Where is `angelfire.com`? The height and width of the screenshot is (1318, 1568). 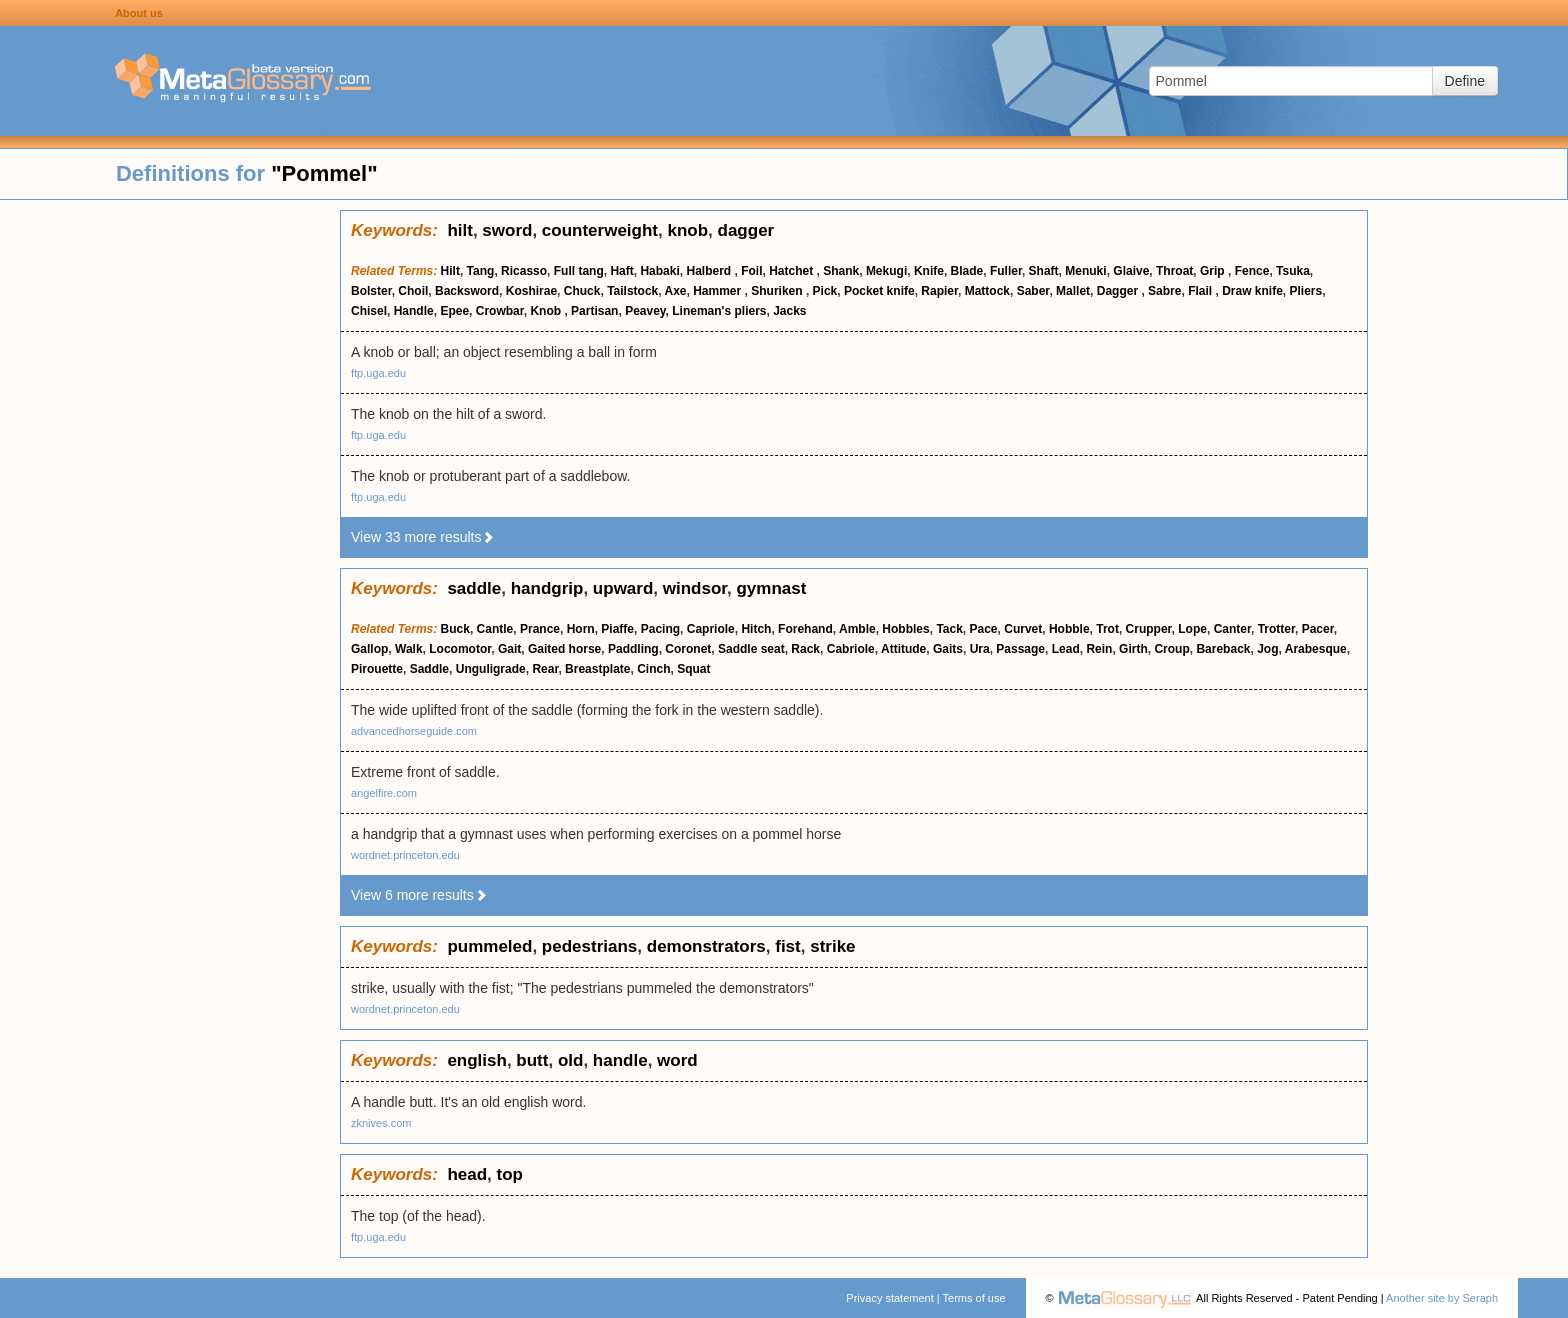
angelfire.com is located at coordinates (384, 793).